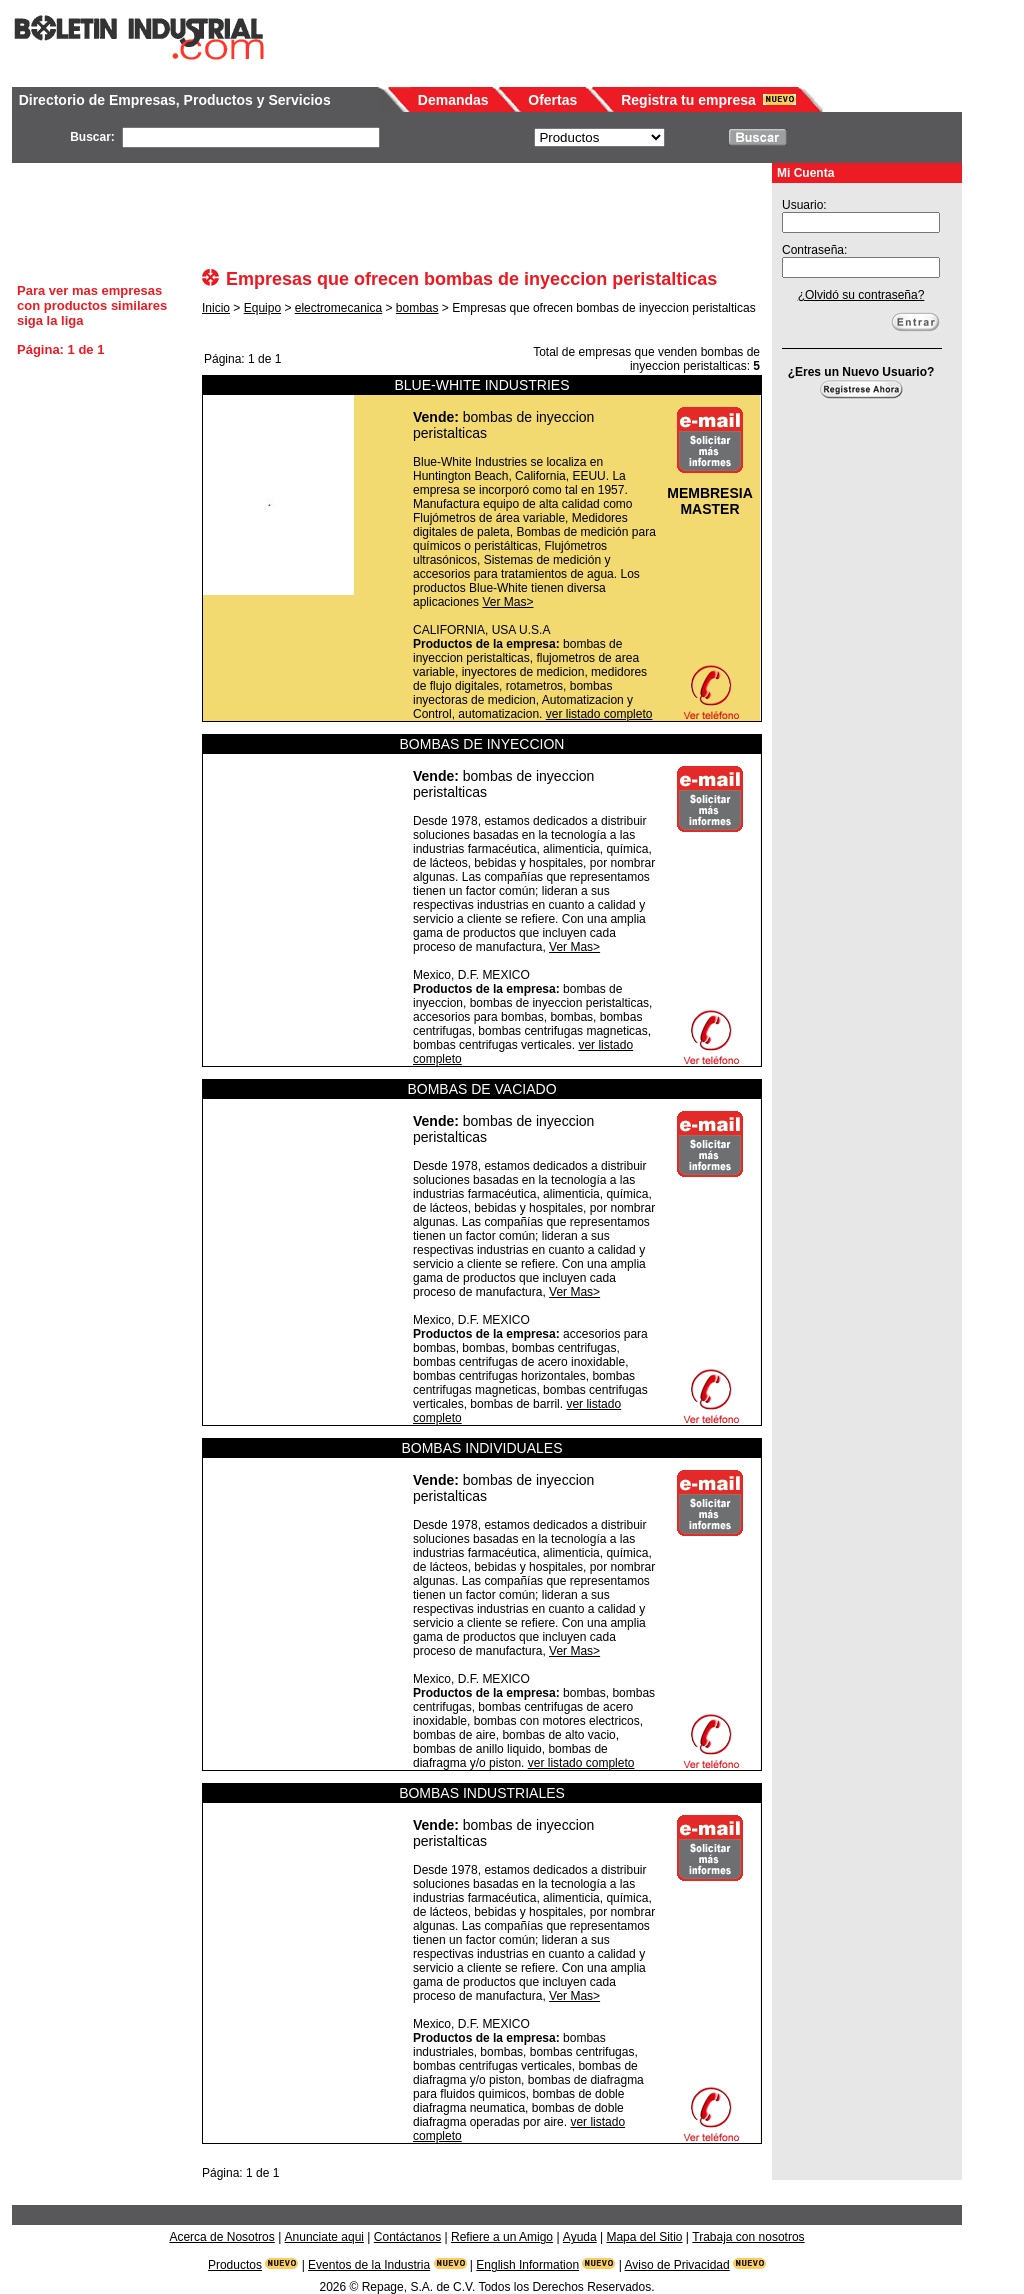  I want to click on Refiere a un Amigo, so click(502, 2237).